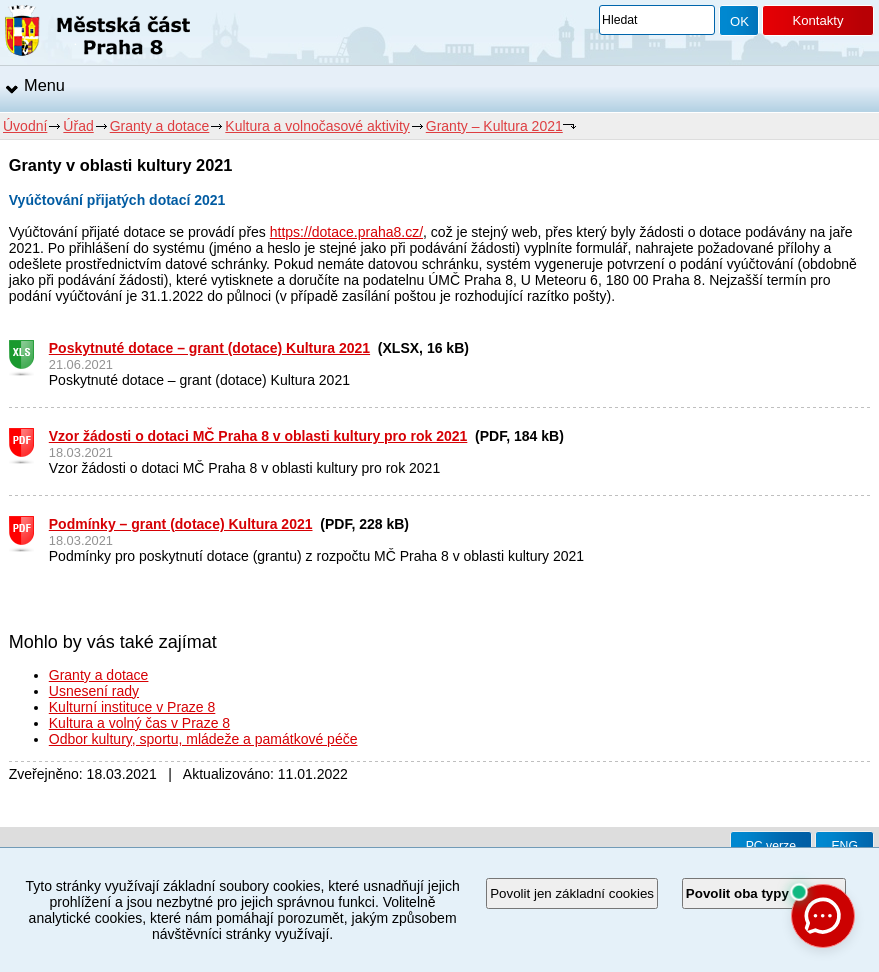  I want to click on Kultura a volnočasové aktivity, so click(317, 126).